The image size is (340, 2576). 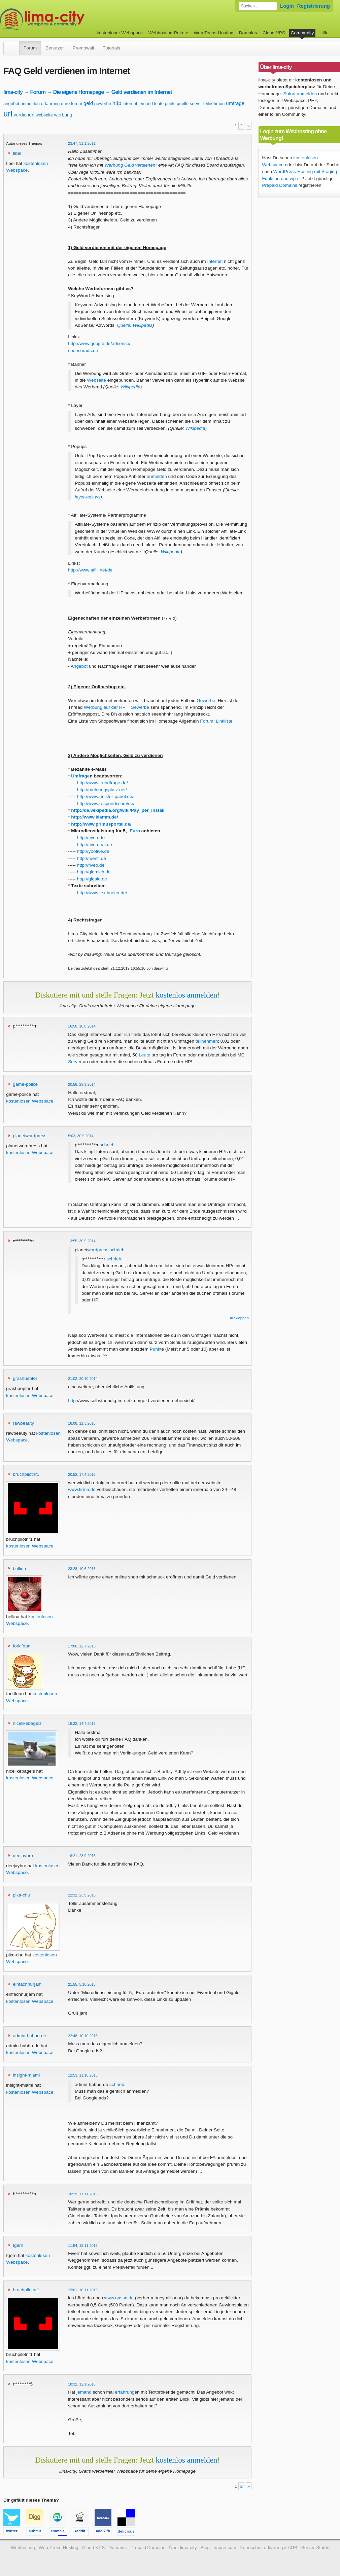 I want to click on rawbeauty, so click(x=23, y=1423).